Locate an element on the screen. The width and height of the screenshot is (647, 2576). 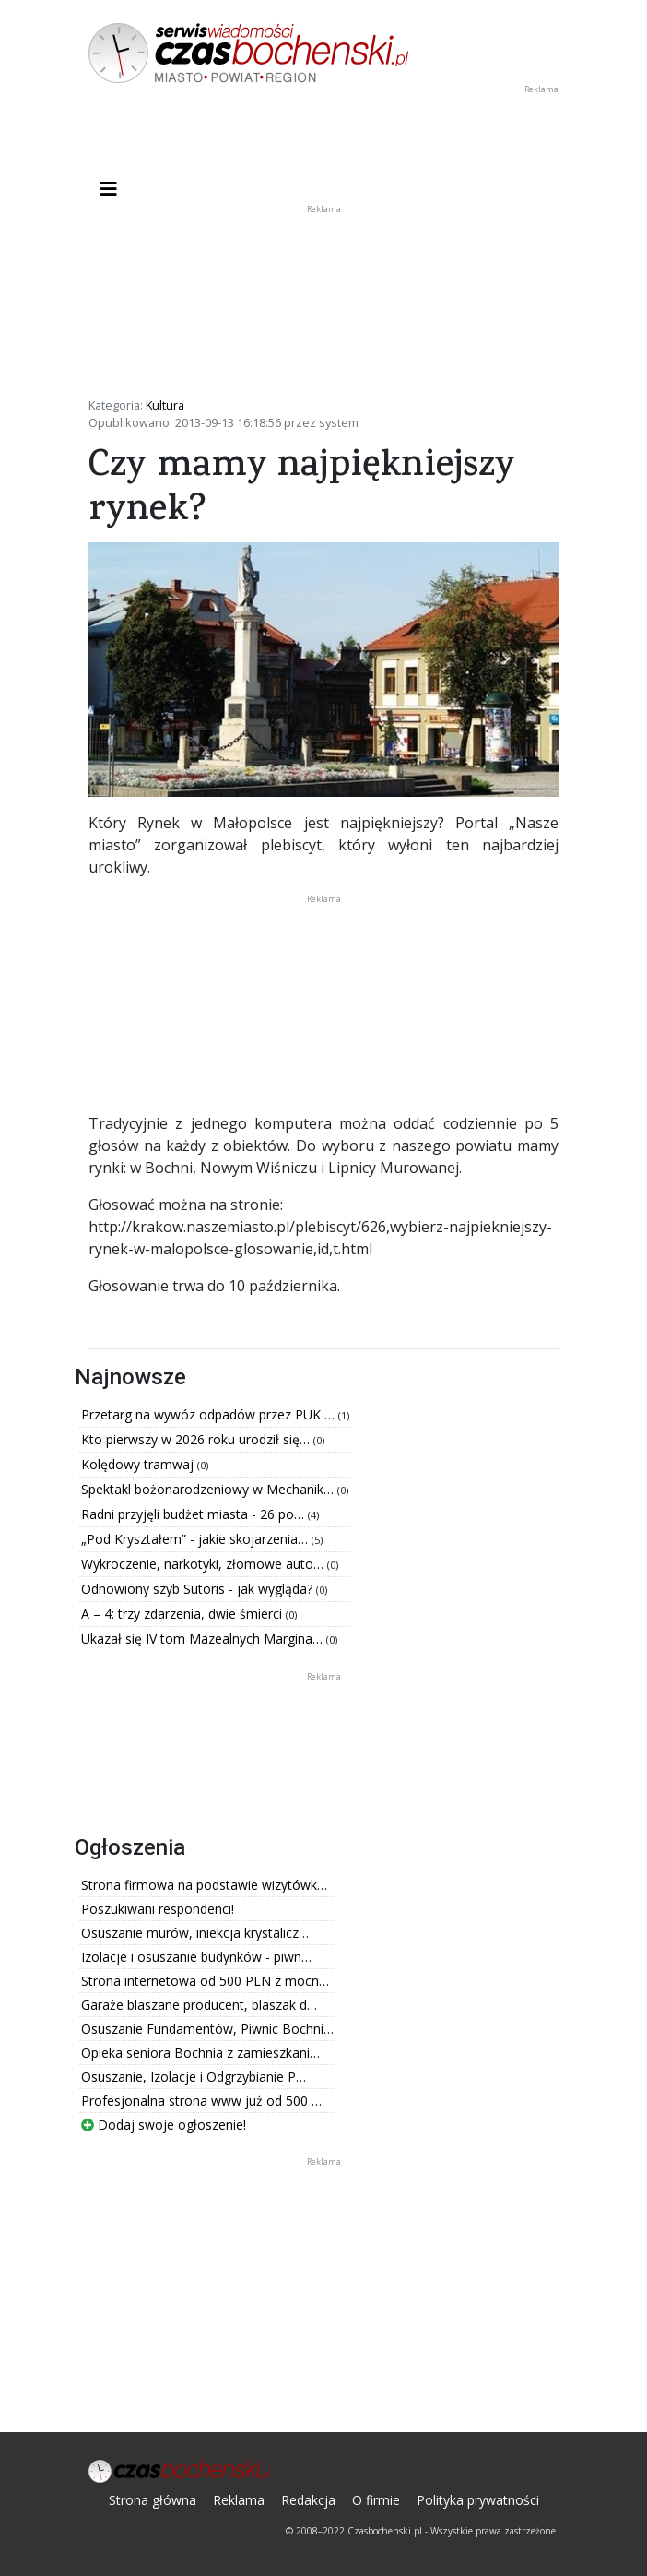
Garaże blaszane producent, blaszak d… is located at coordinates (199, 2004).